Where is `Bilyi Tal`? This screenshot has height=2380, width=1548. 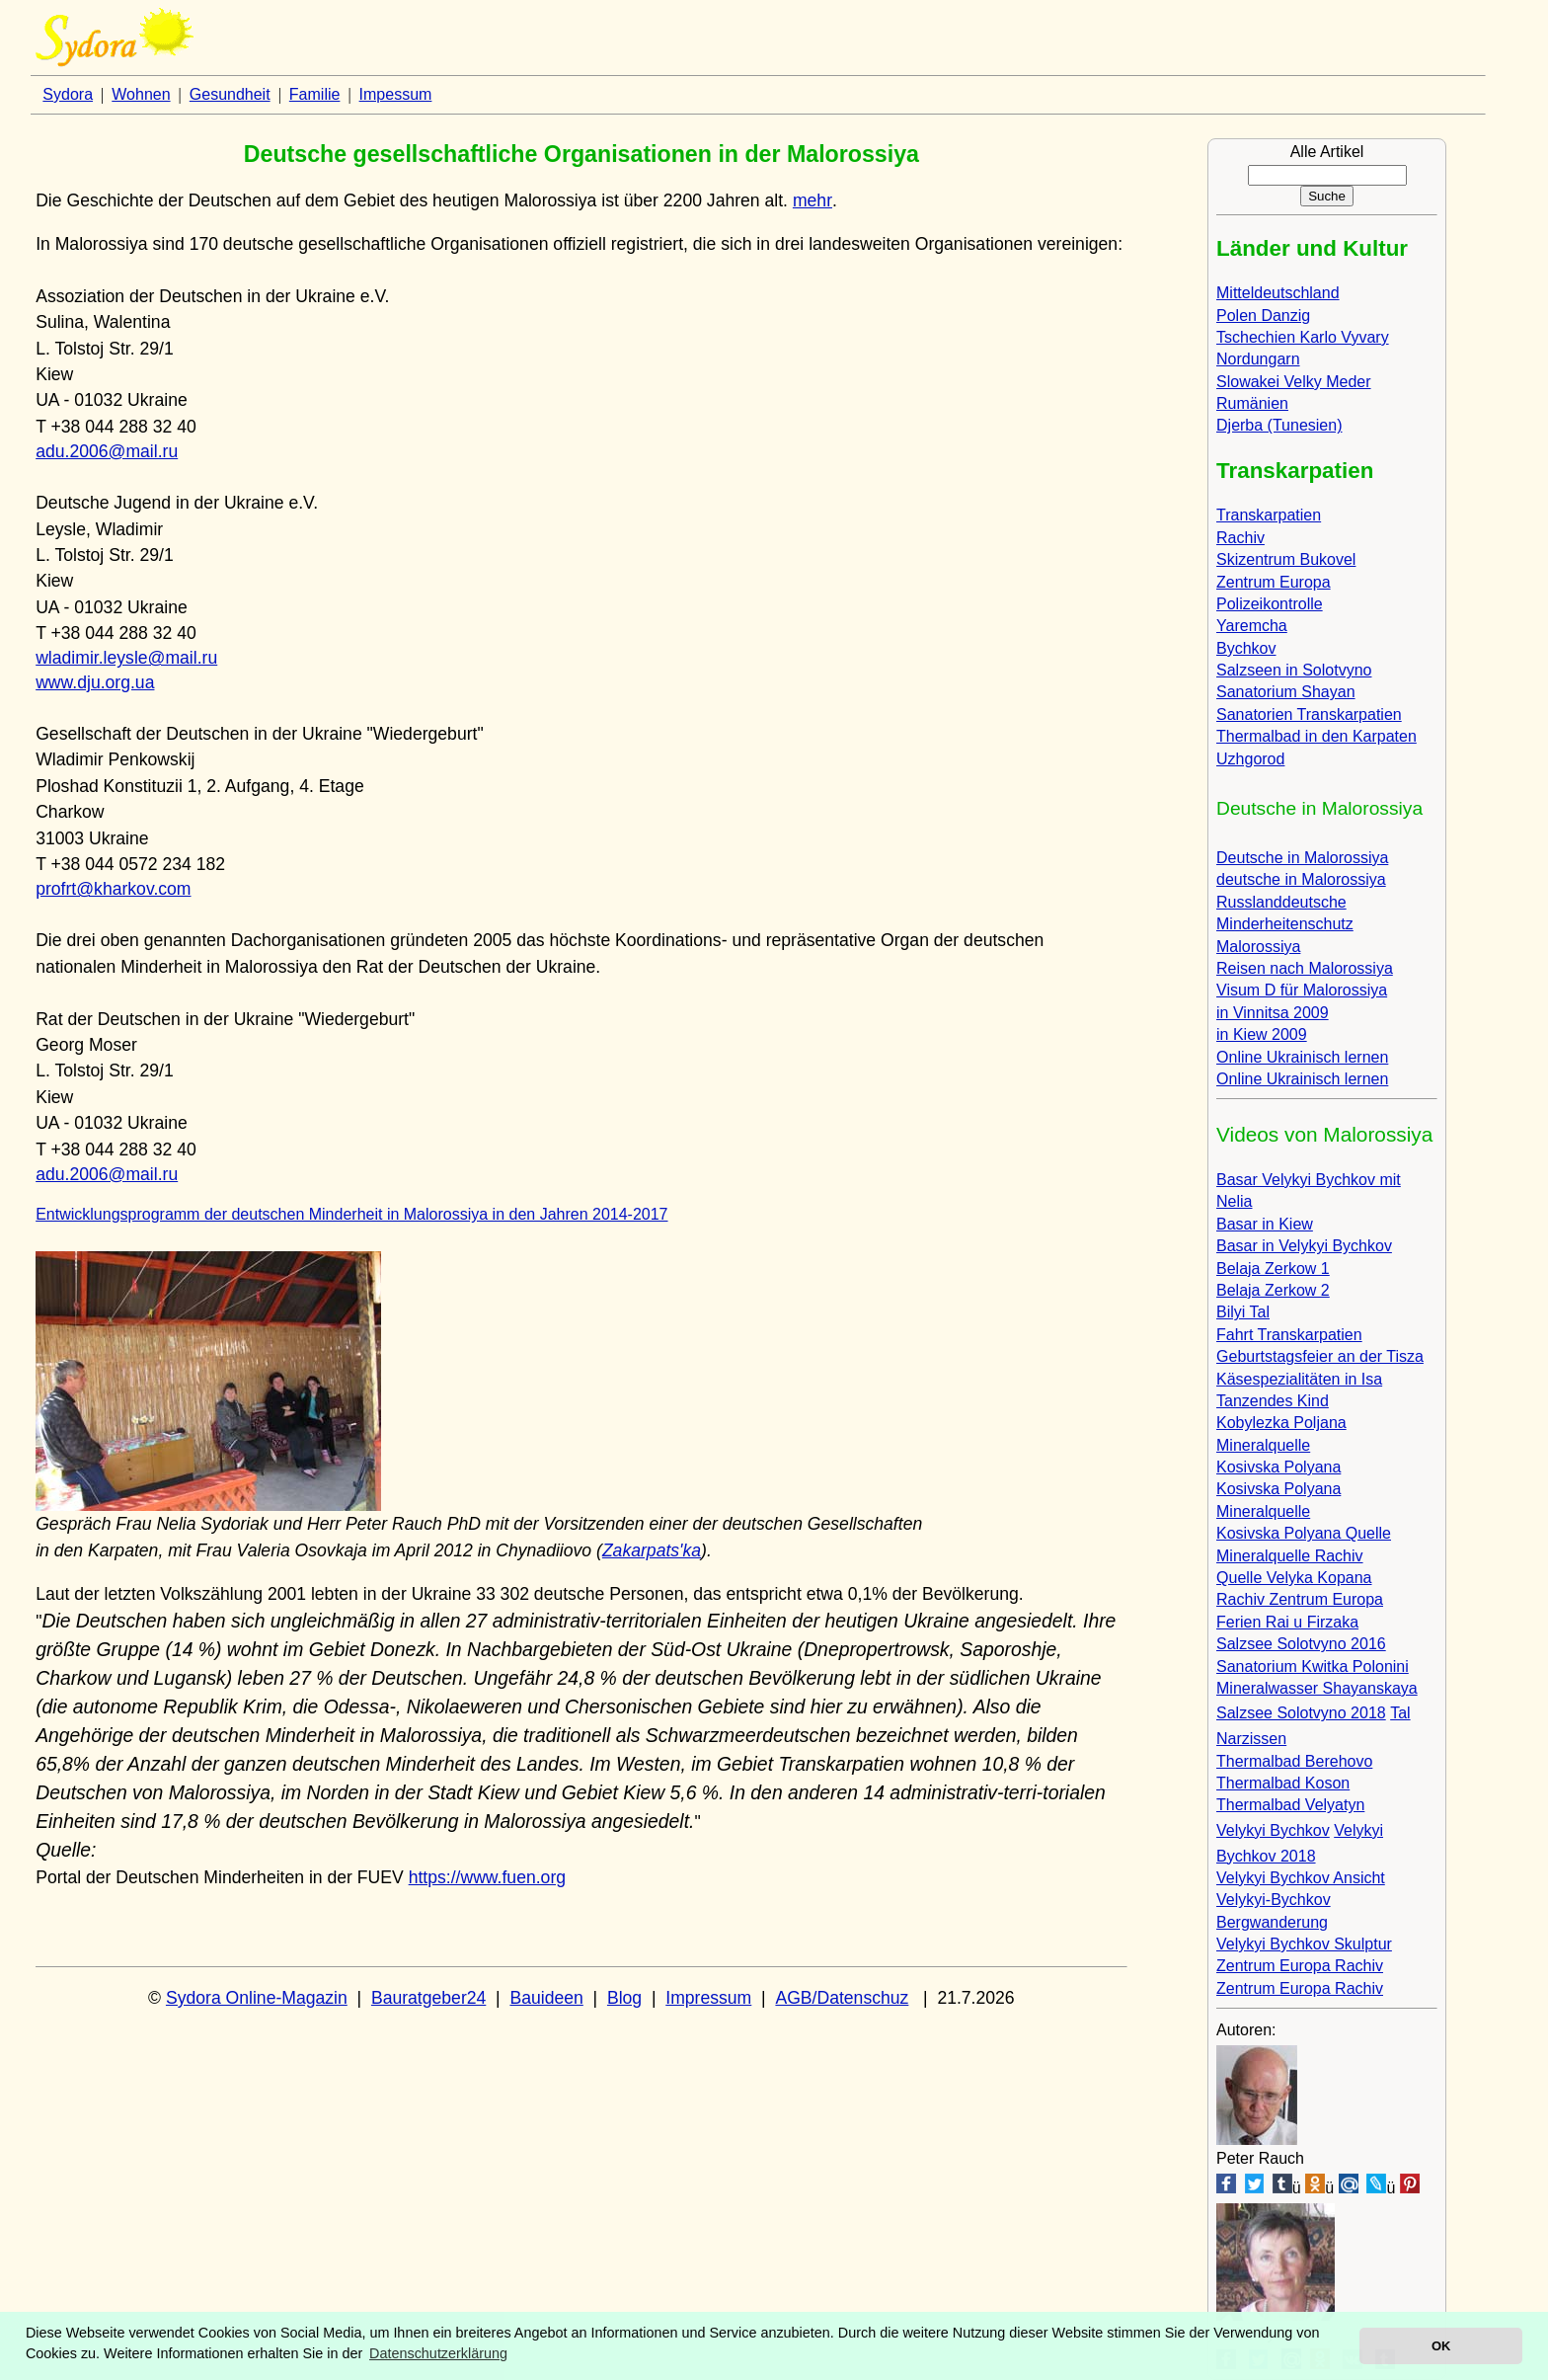
Bilyi Tal is located at coordinates (1243, 1312).